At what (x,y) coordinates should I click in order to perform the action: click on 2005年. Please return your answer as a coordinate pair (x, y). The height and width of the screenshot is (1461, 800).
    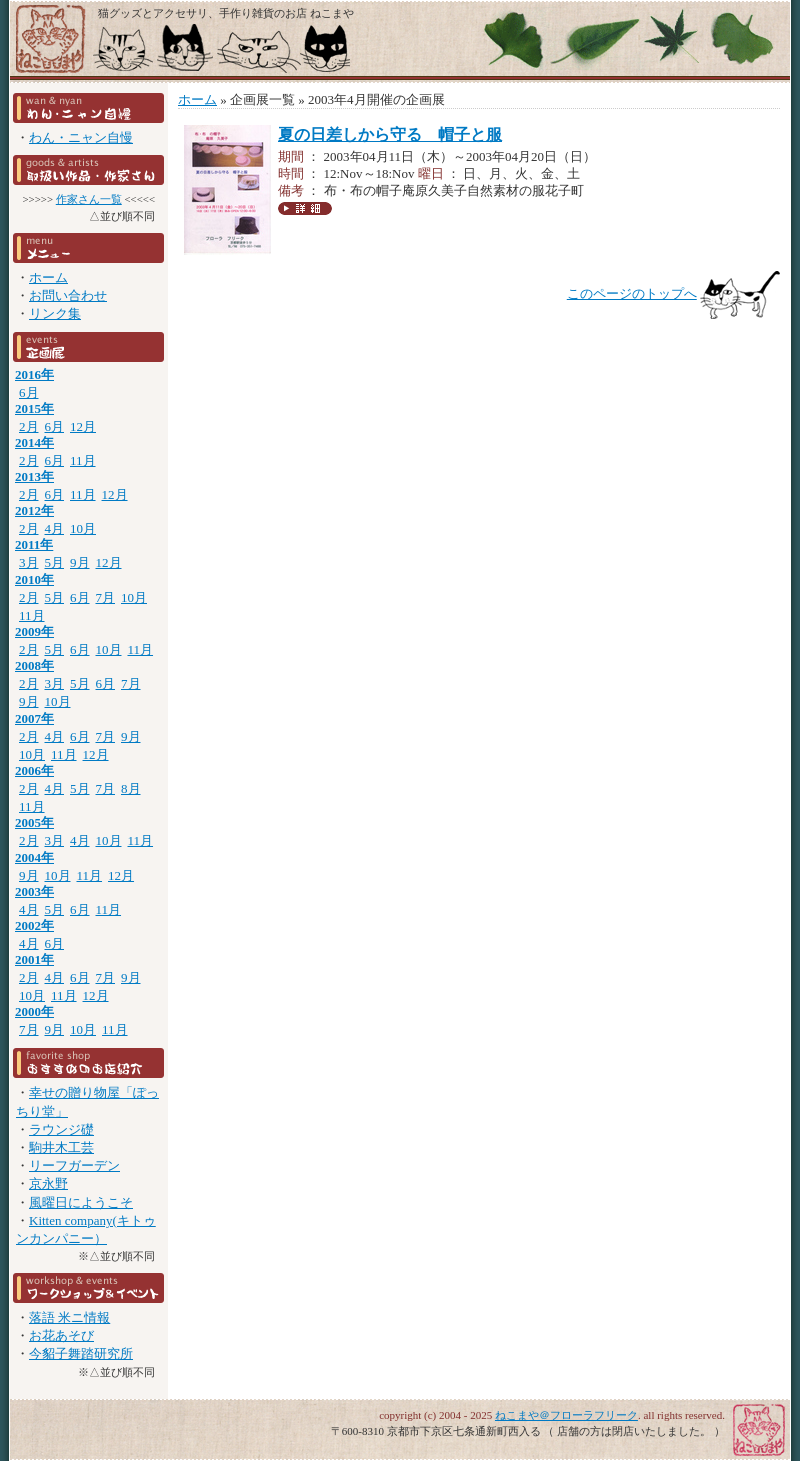
    Looking at the image, I should click on (34, 822).